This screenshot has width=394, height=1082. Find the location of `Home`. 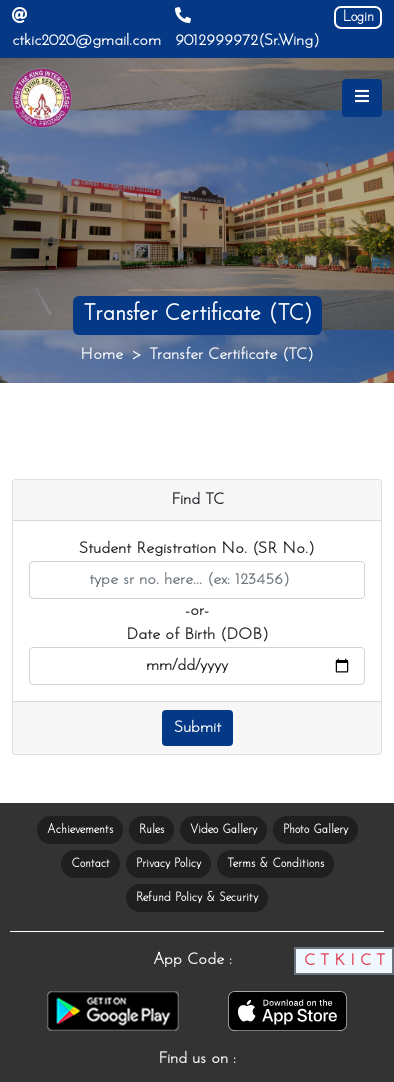

Home is located at coordinates (101, 355).